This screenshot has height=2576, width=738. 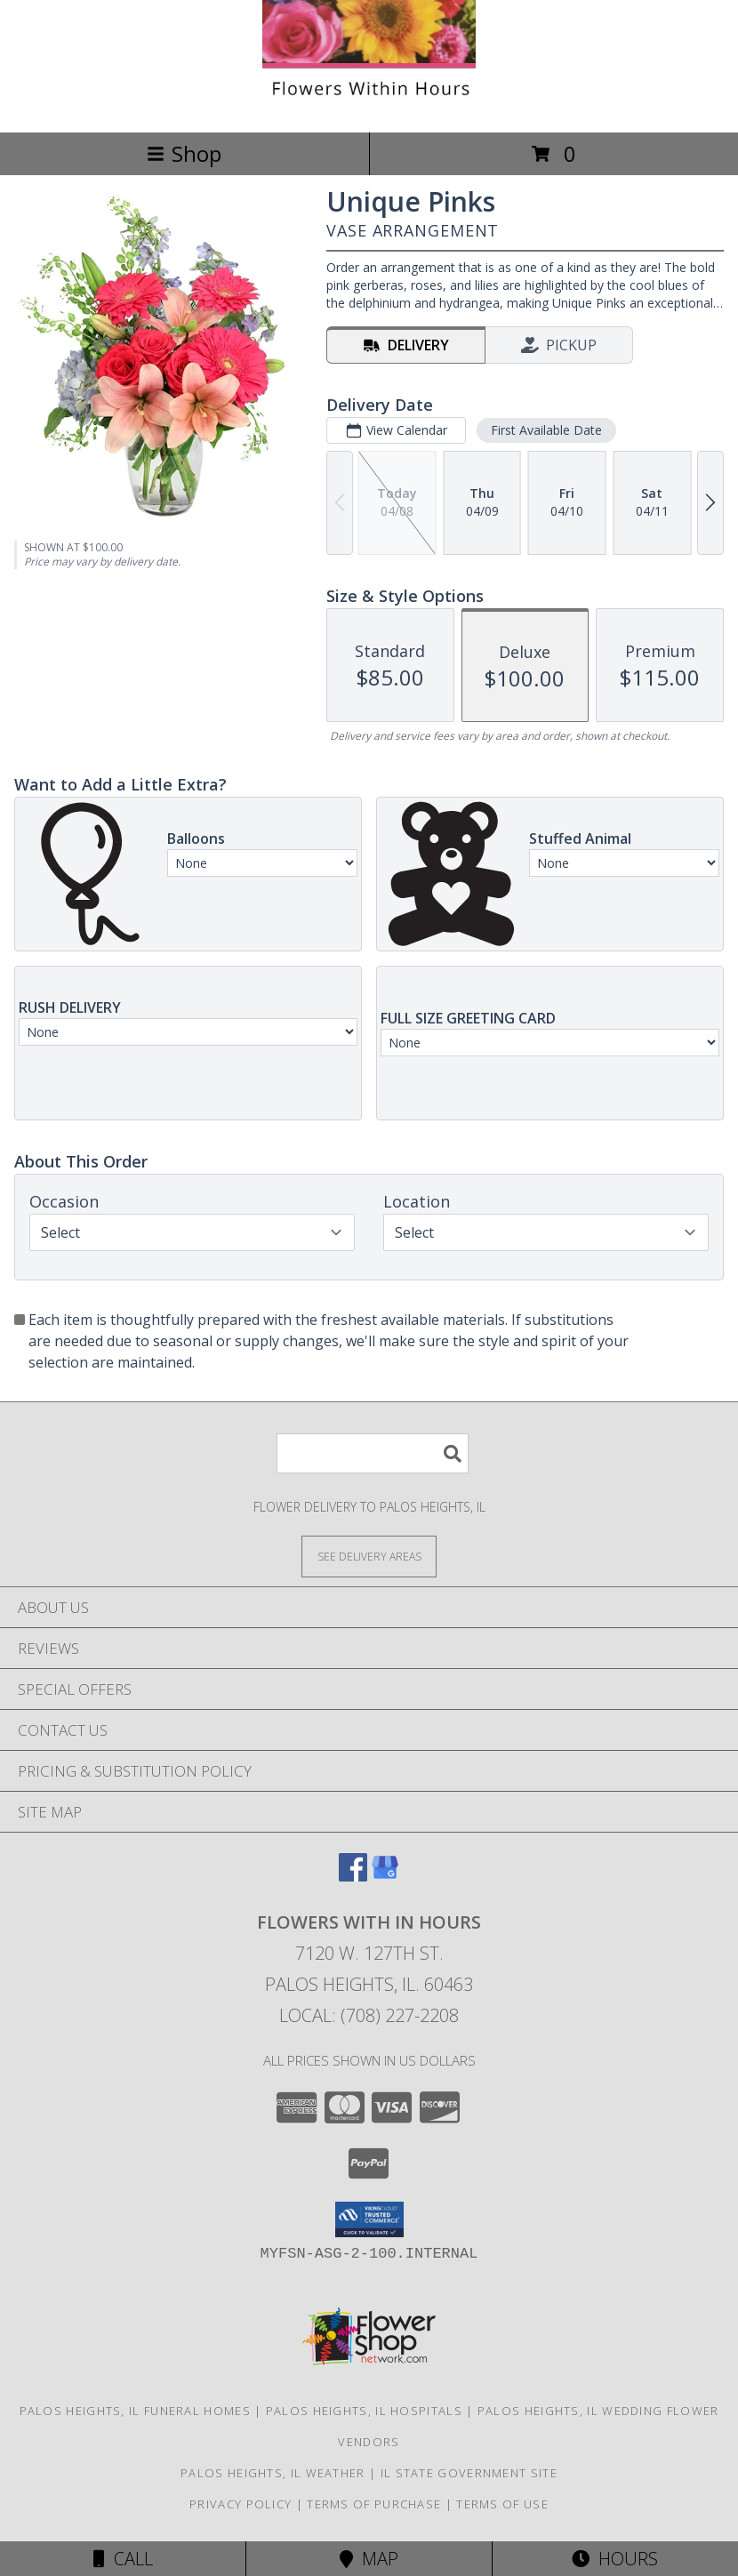 What do you see at coordinates (123, 2559) in the screenshot?
I see `Call [Click to Call]` at bounding box center [123, 2559].